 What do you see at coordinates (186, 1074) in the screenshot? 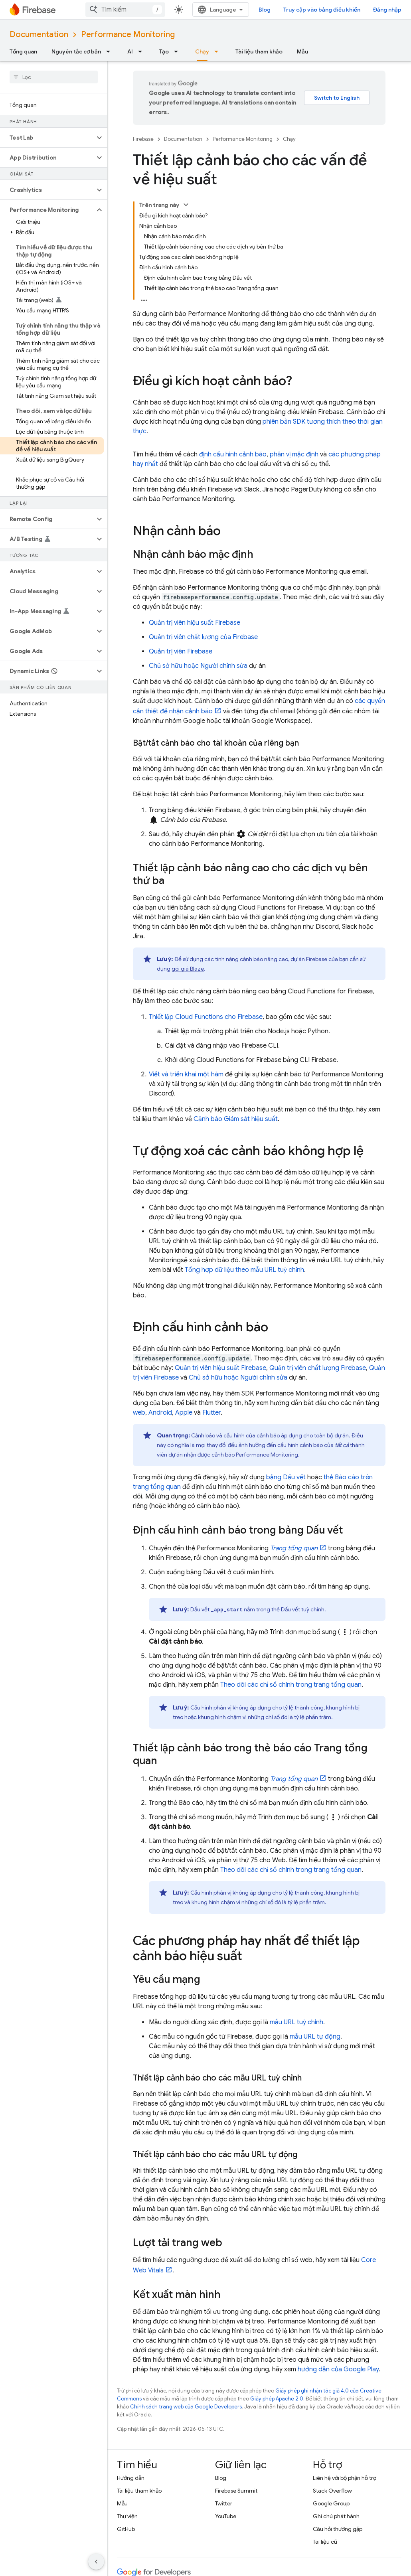
I see `Viết và triển khai một hàm` at bounding box center [186, 1074].